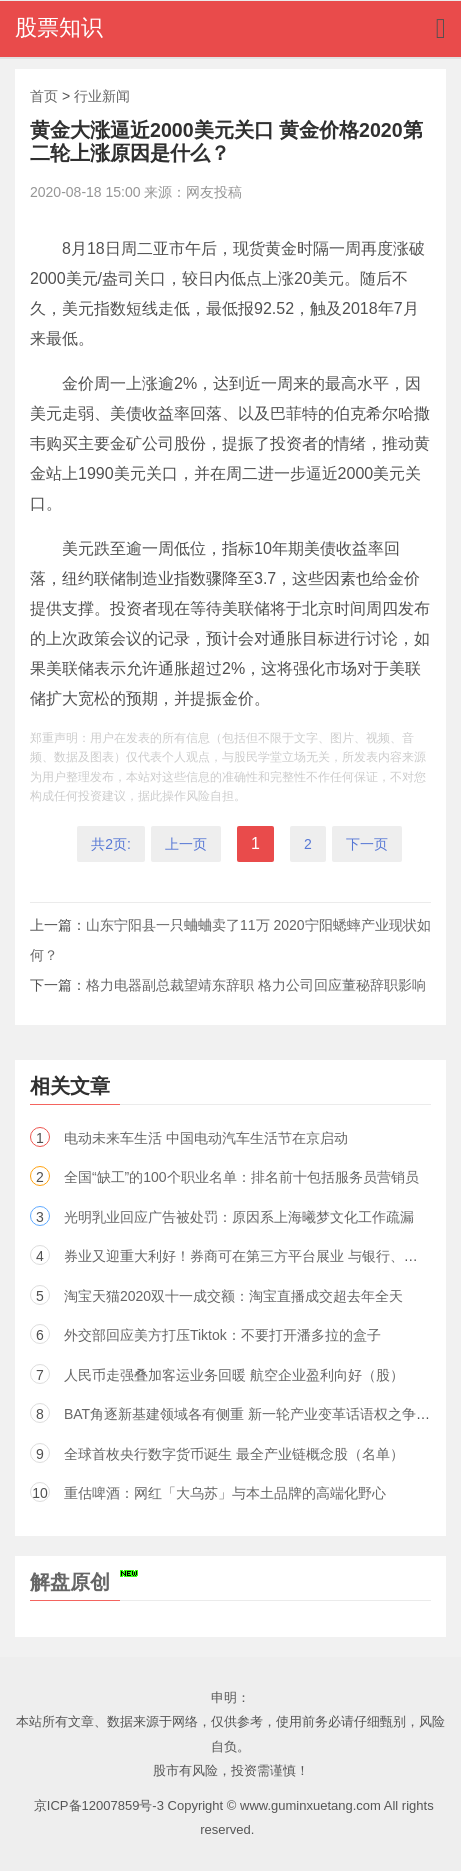 The height and width of the screenshot is (1871, 461). What do you see at coordinates (367, 844) in the screenshot?
I see `下一页` at bounding box center [367, 844].